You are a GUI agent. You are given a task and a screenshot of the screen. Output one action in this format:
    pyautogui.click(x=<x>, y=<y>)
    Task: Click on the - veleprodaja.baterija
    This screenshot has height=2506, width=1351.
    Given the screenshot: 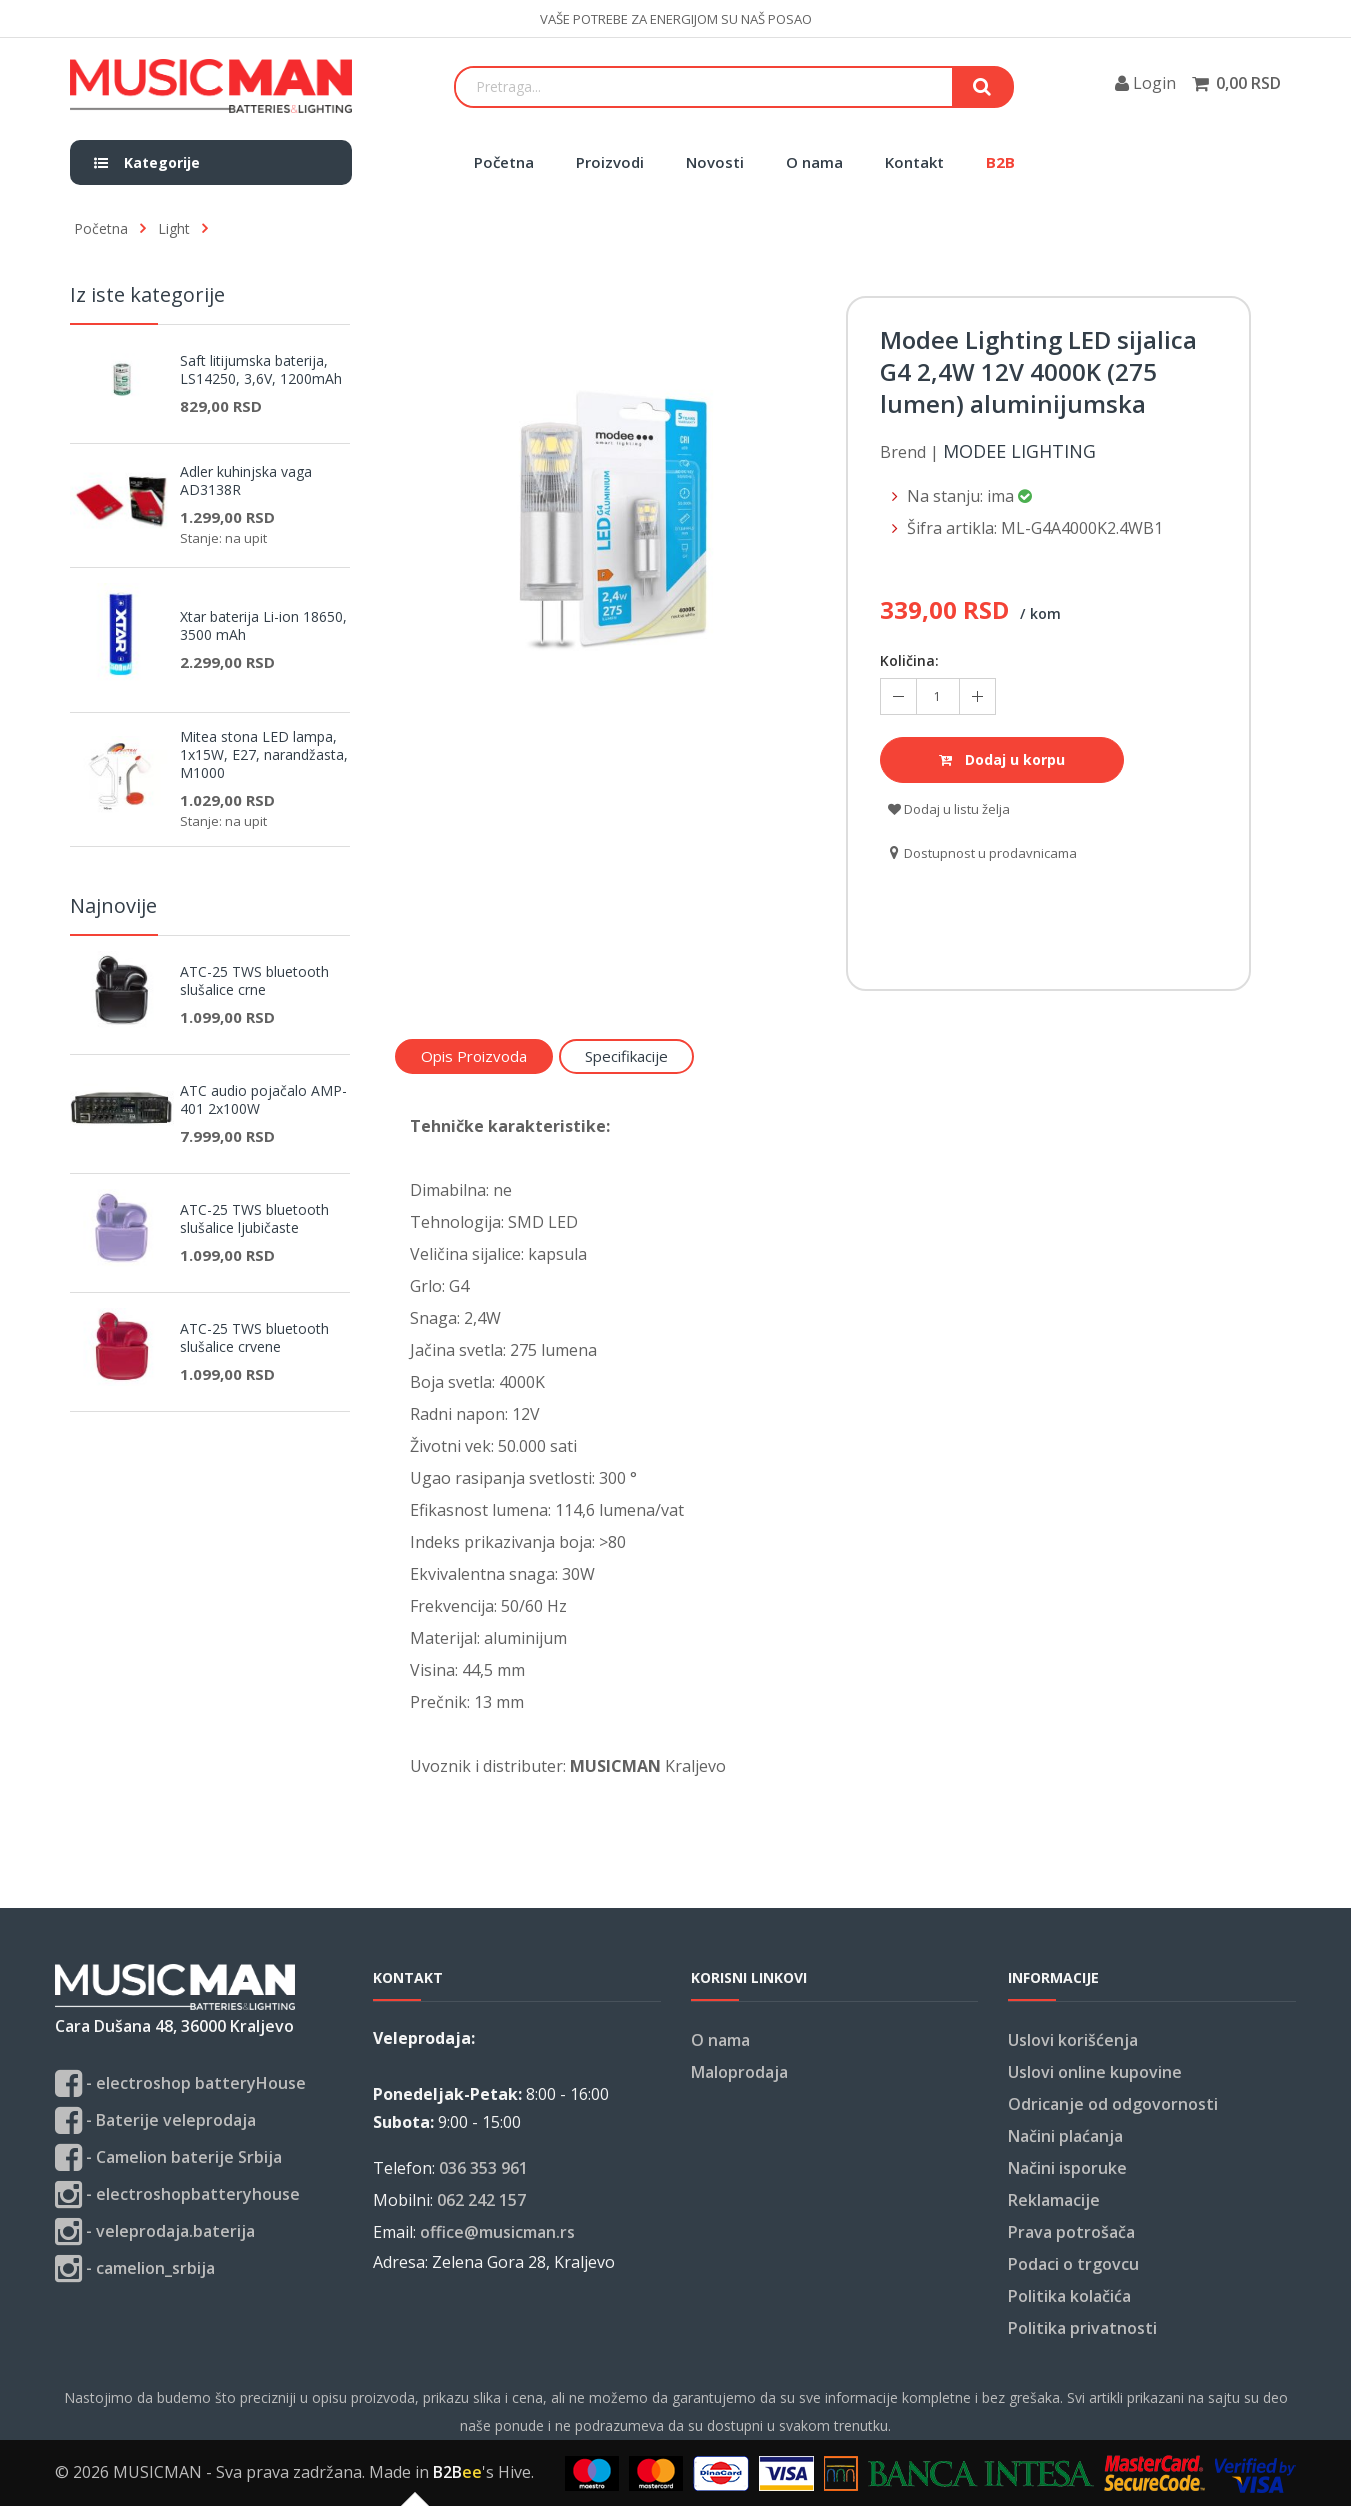 What is the action you would take?
    pyautogui.click(x=155, y=2231)
    